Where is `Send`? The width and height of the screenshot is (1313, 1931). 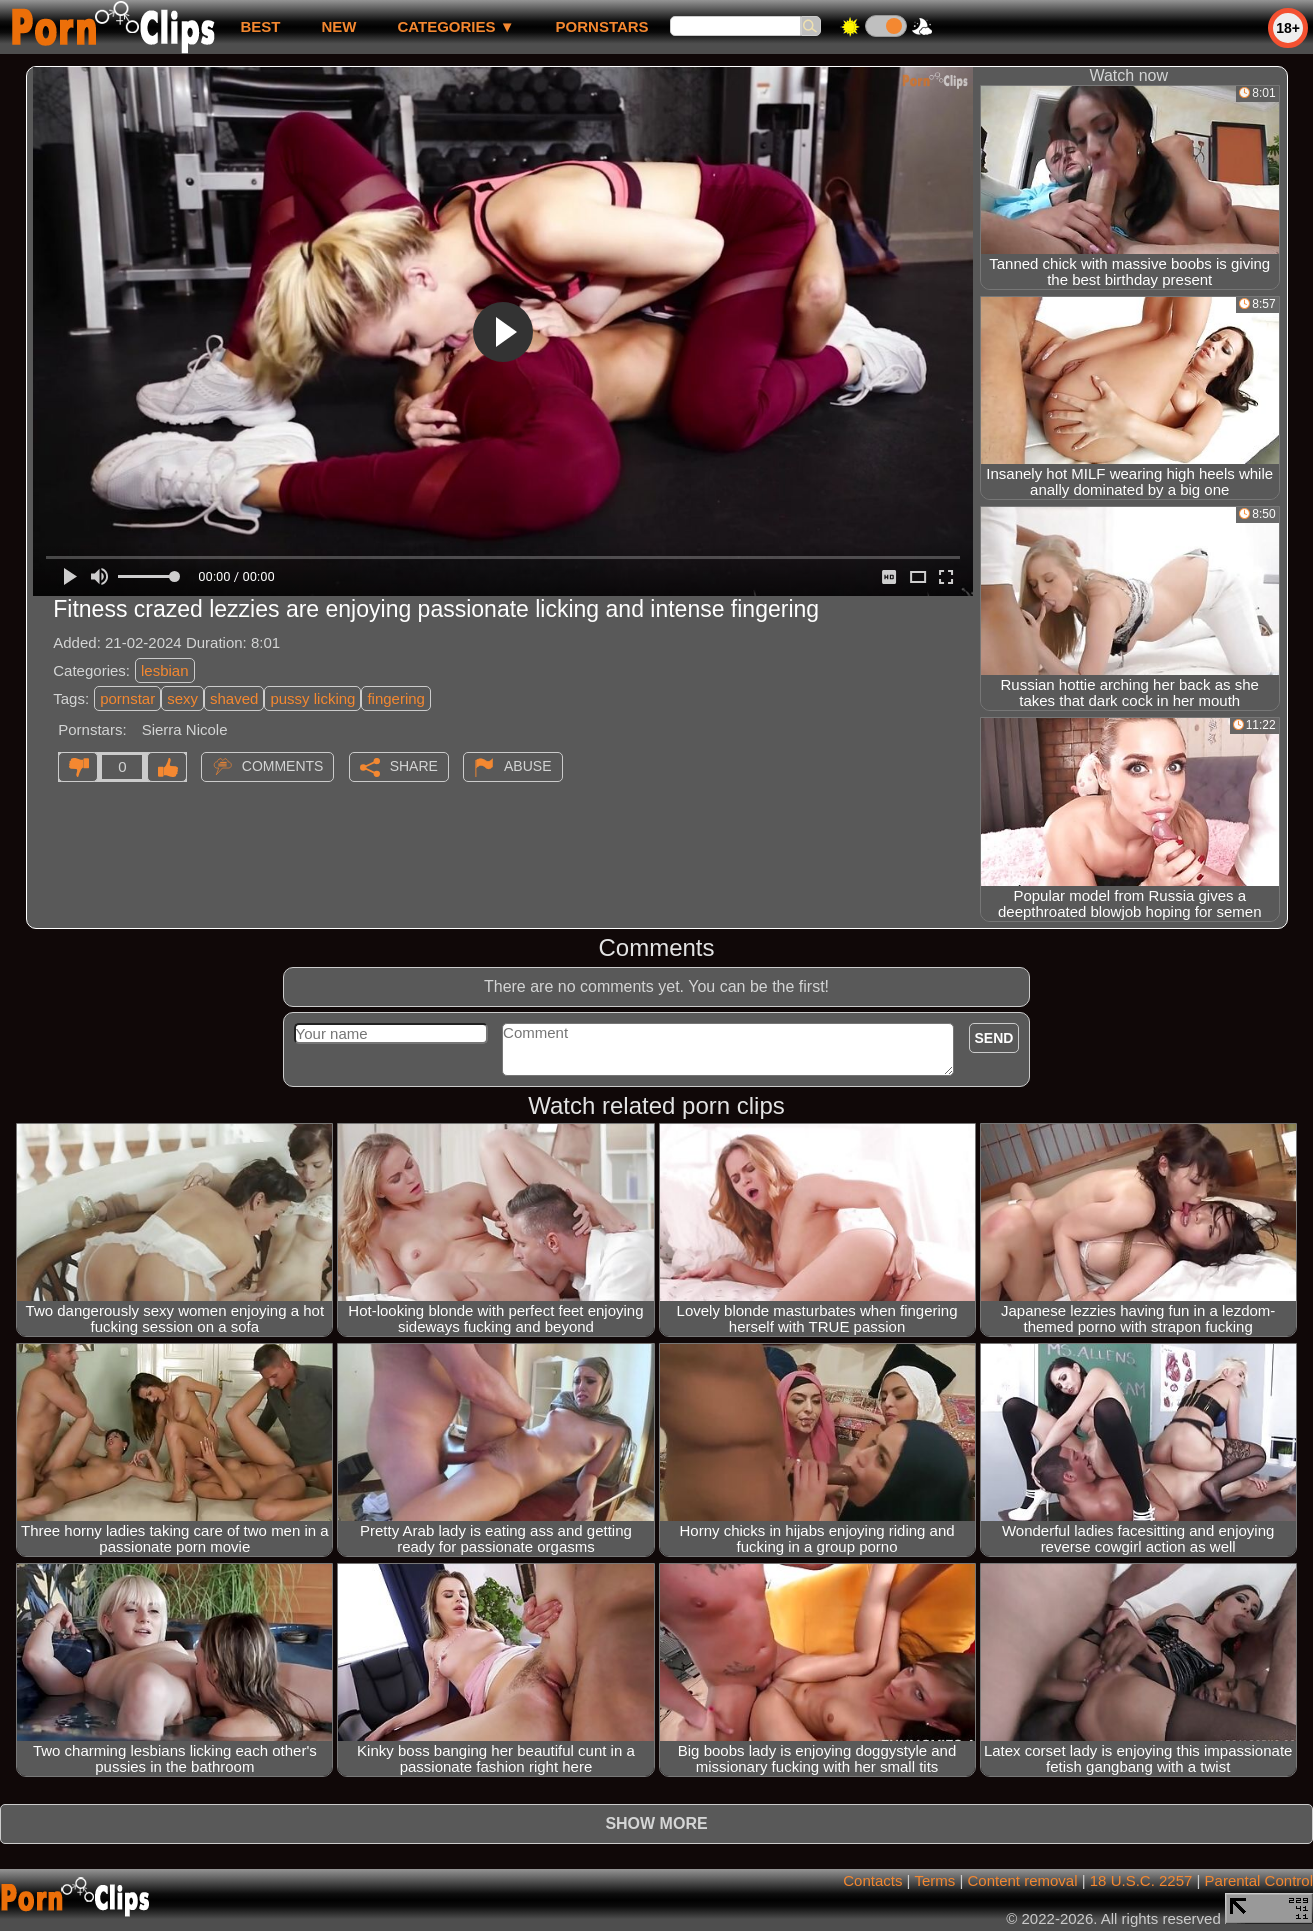 Send is located at coordinates (994, 1038).